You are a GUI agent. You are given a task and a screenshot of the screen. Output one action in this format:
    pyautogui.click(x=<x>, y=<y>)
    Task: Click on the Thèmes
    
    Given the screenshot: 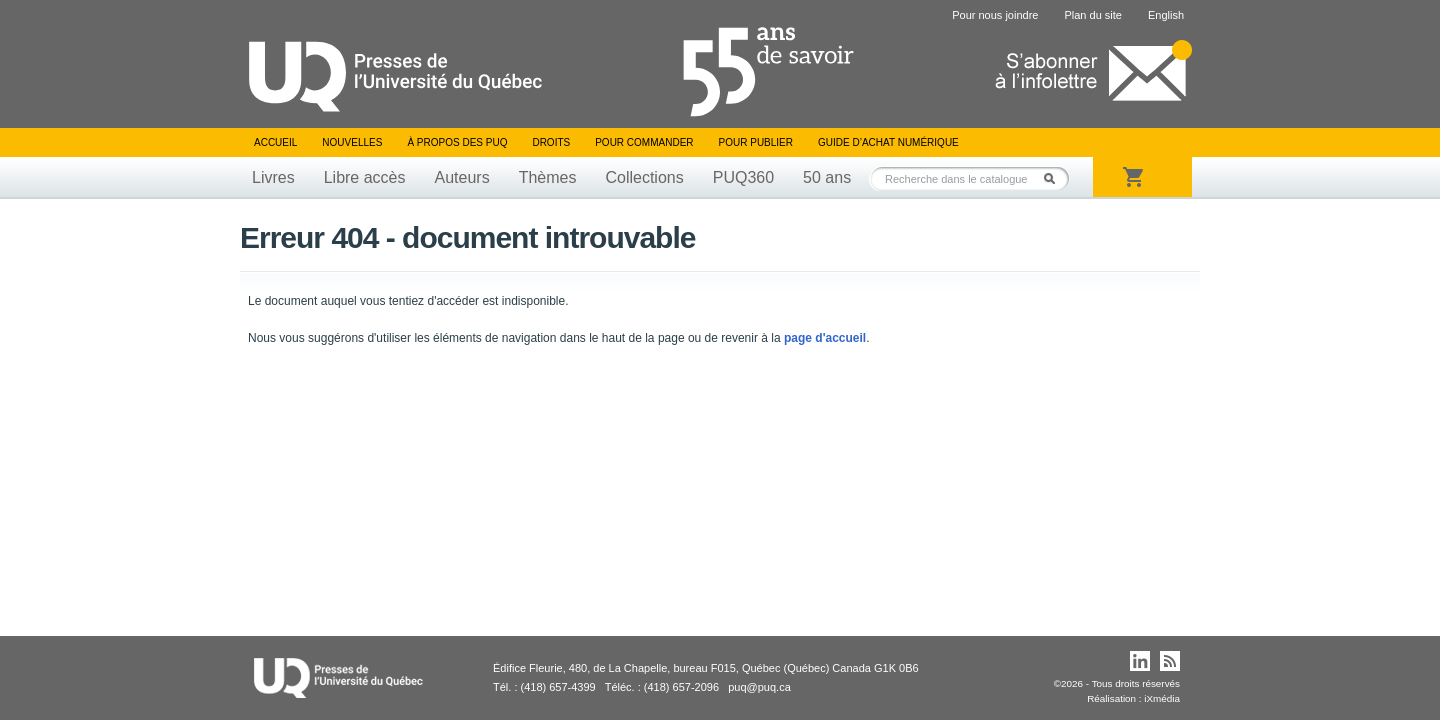 What is the action you would take?
    pyautogui.click(x=548, y=177)
    